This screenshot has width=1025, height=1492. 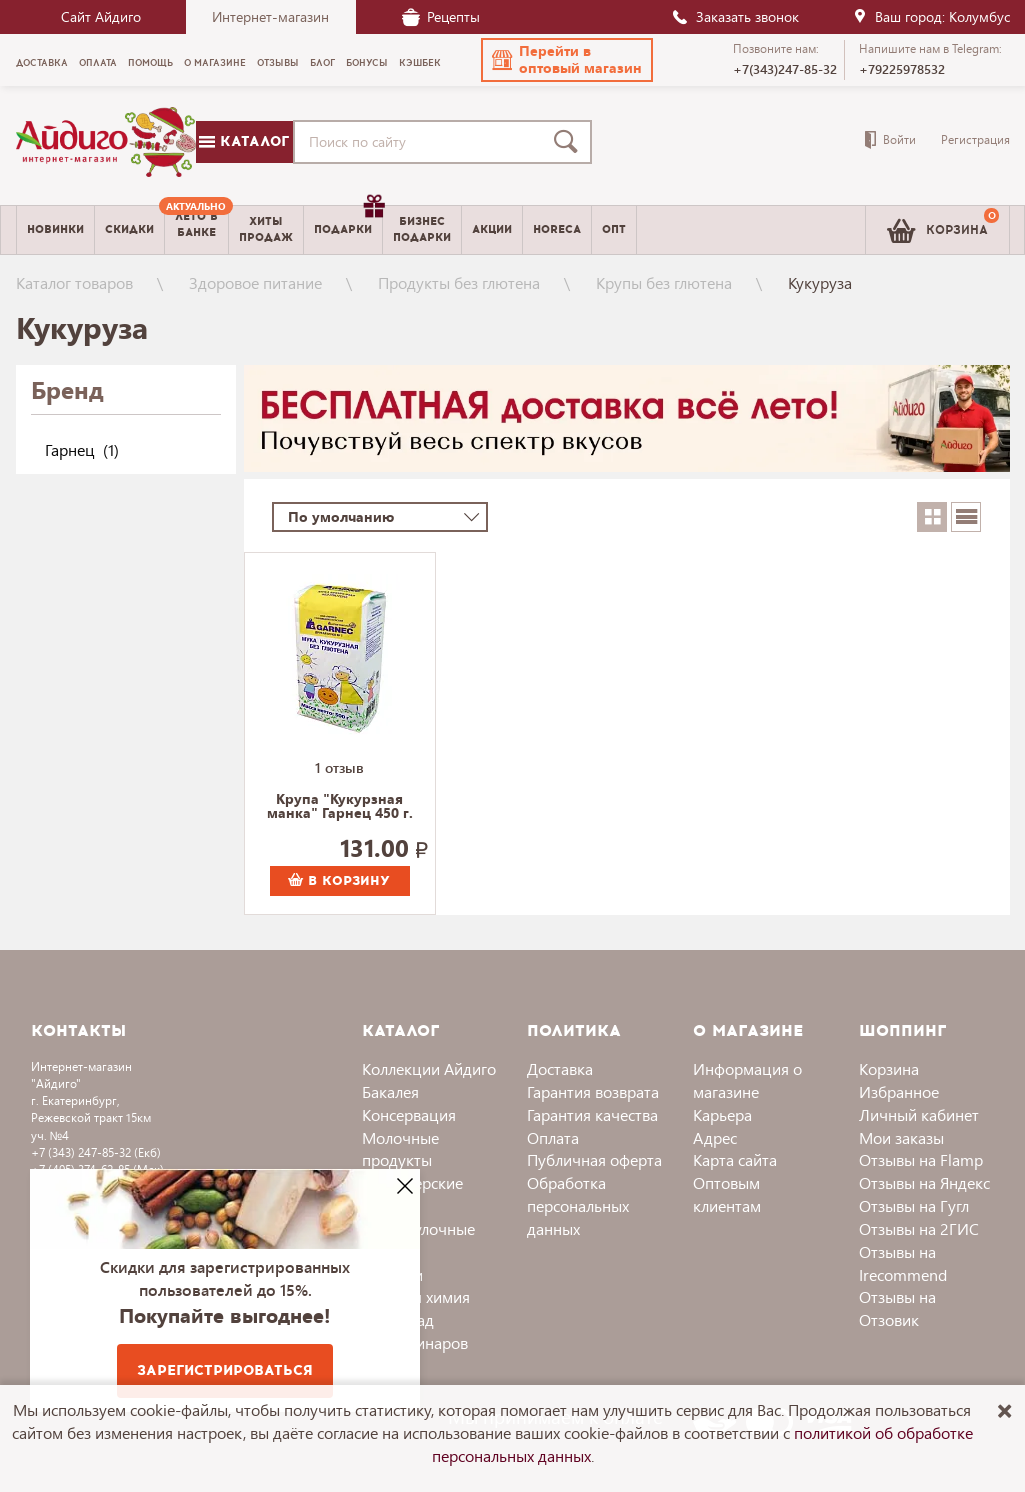 I want to click on Заказать звонок, so click(x=735, y=16).